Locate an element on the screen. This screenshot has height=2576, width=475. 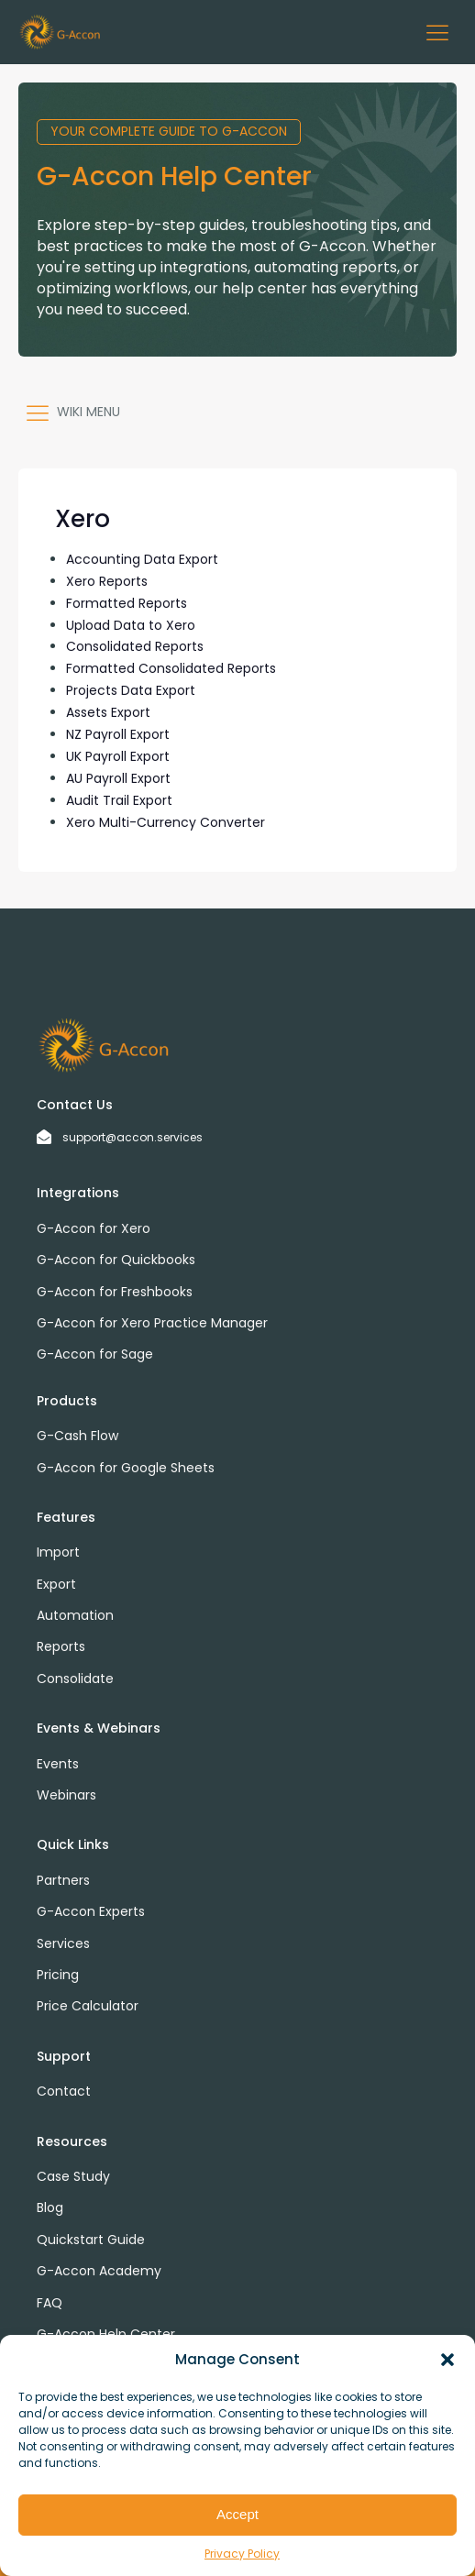
[button] is located at coordinates (447, 2359).